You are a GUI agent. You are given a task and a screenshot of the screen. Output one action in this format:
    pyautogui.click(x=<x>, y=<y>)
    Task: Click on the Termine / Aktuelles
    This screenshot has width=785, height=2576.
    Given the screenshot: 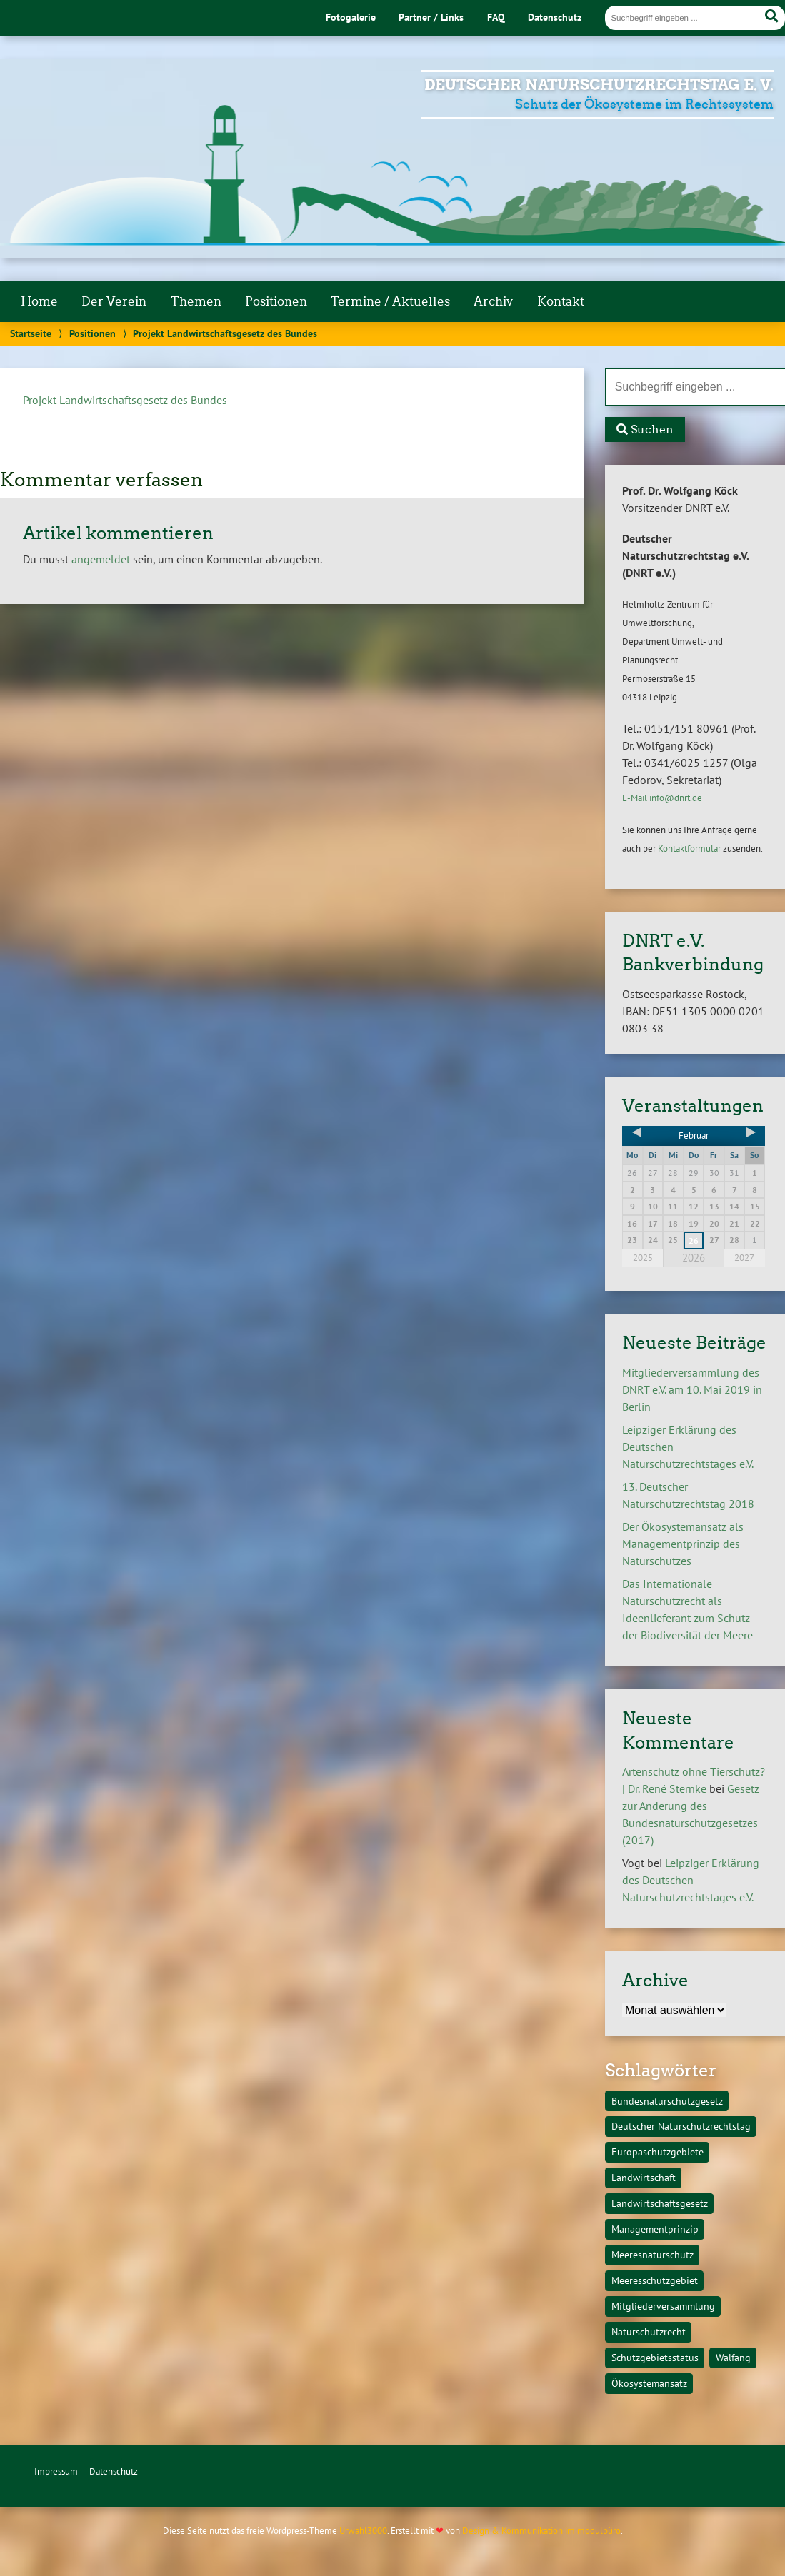 What is the action you would take?
    pyautogui.click(x=390, y=301)
    